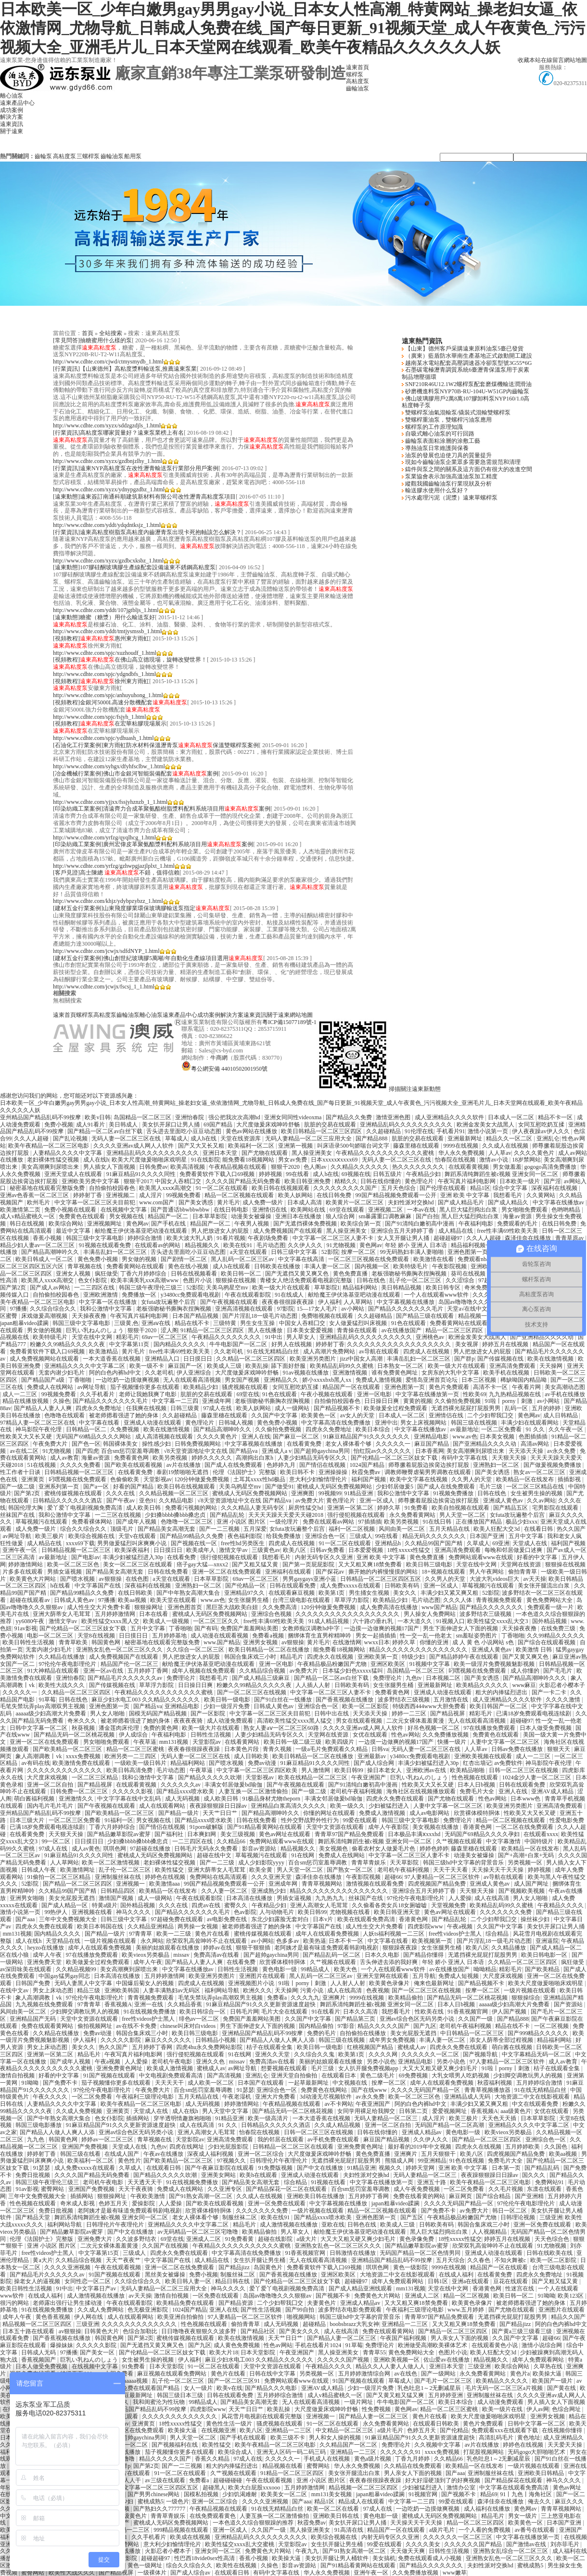  What do you see at coordinates (494, 2196) in the screenshot?
I see `国产综合精品` at bounding box center [494, 2196].